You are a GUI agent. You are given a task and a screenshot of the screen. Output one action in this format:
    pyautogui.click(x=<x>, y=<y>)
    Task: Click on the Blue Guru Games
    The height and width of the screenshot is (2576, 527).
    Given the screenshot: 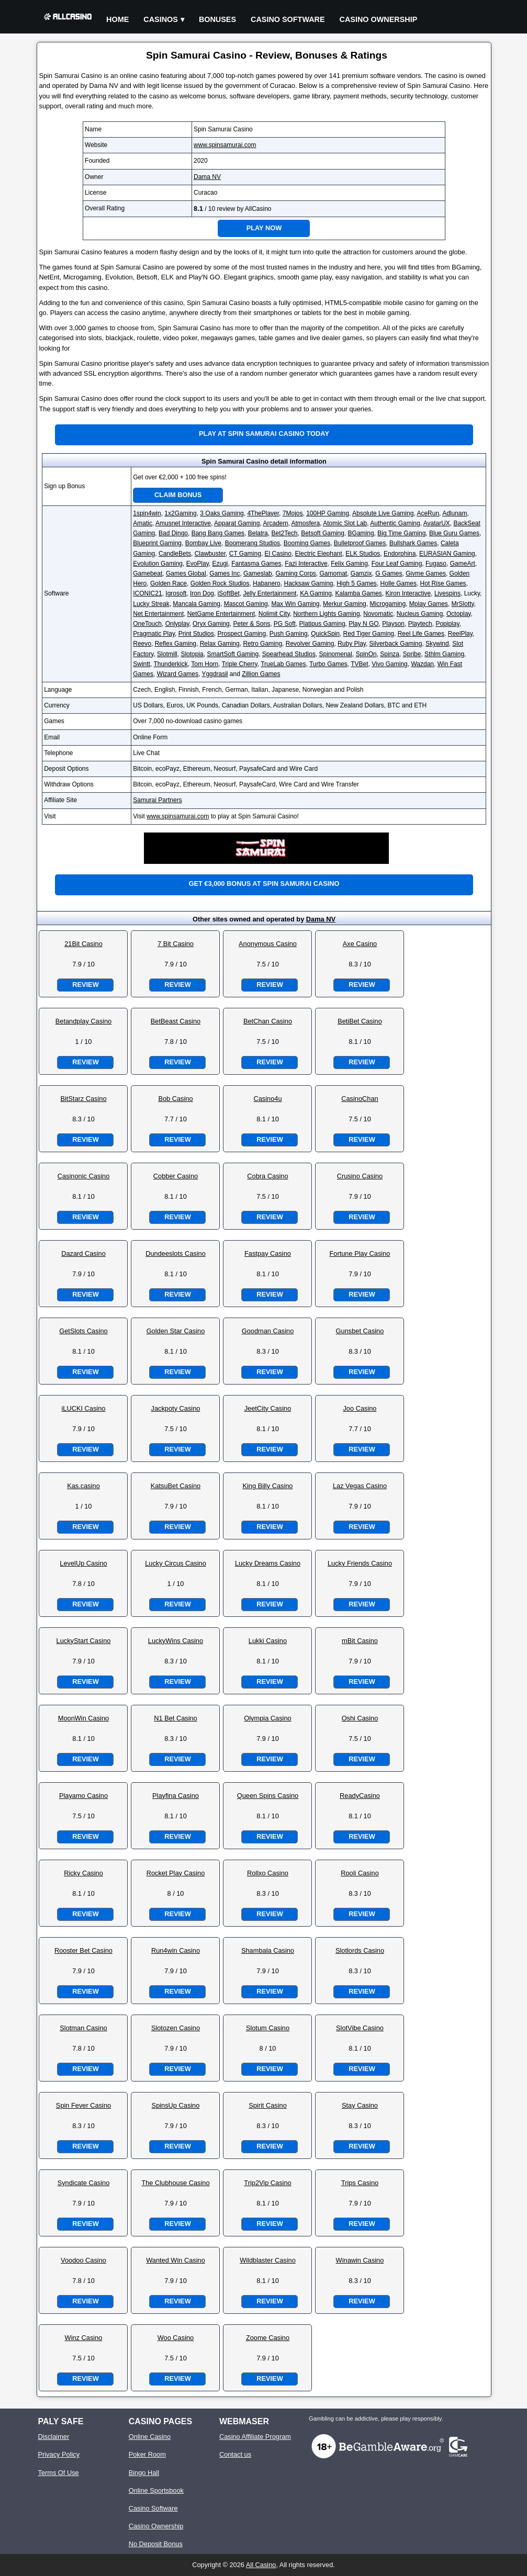 What is the action you would take?
    pyautogui.click(x=454, y=533)
    